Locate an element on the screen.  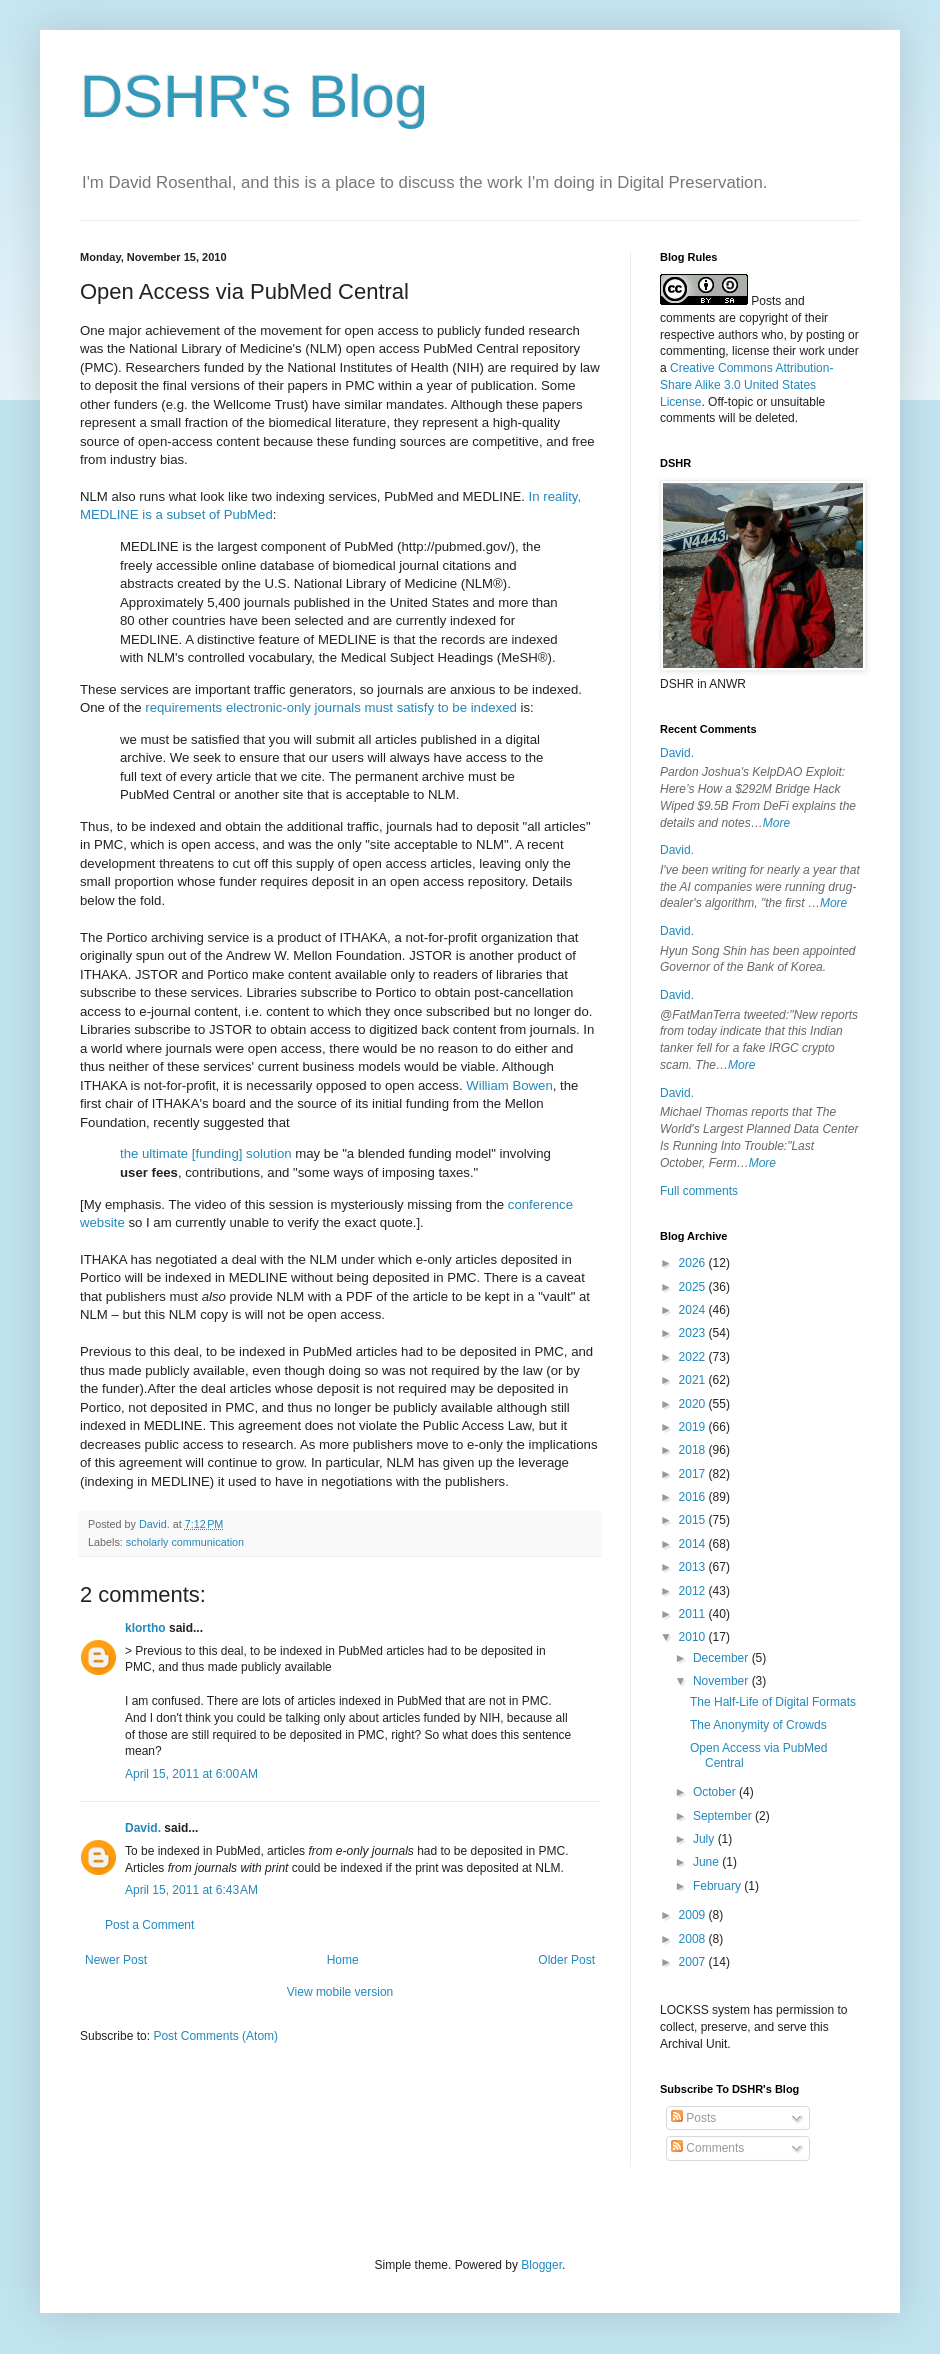
requirements electronic-only journals must satisfy to be indexed is located at coordinates (331, 707).